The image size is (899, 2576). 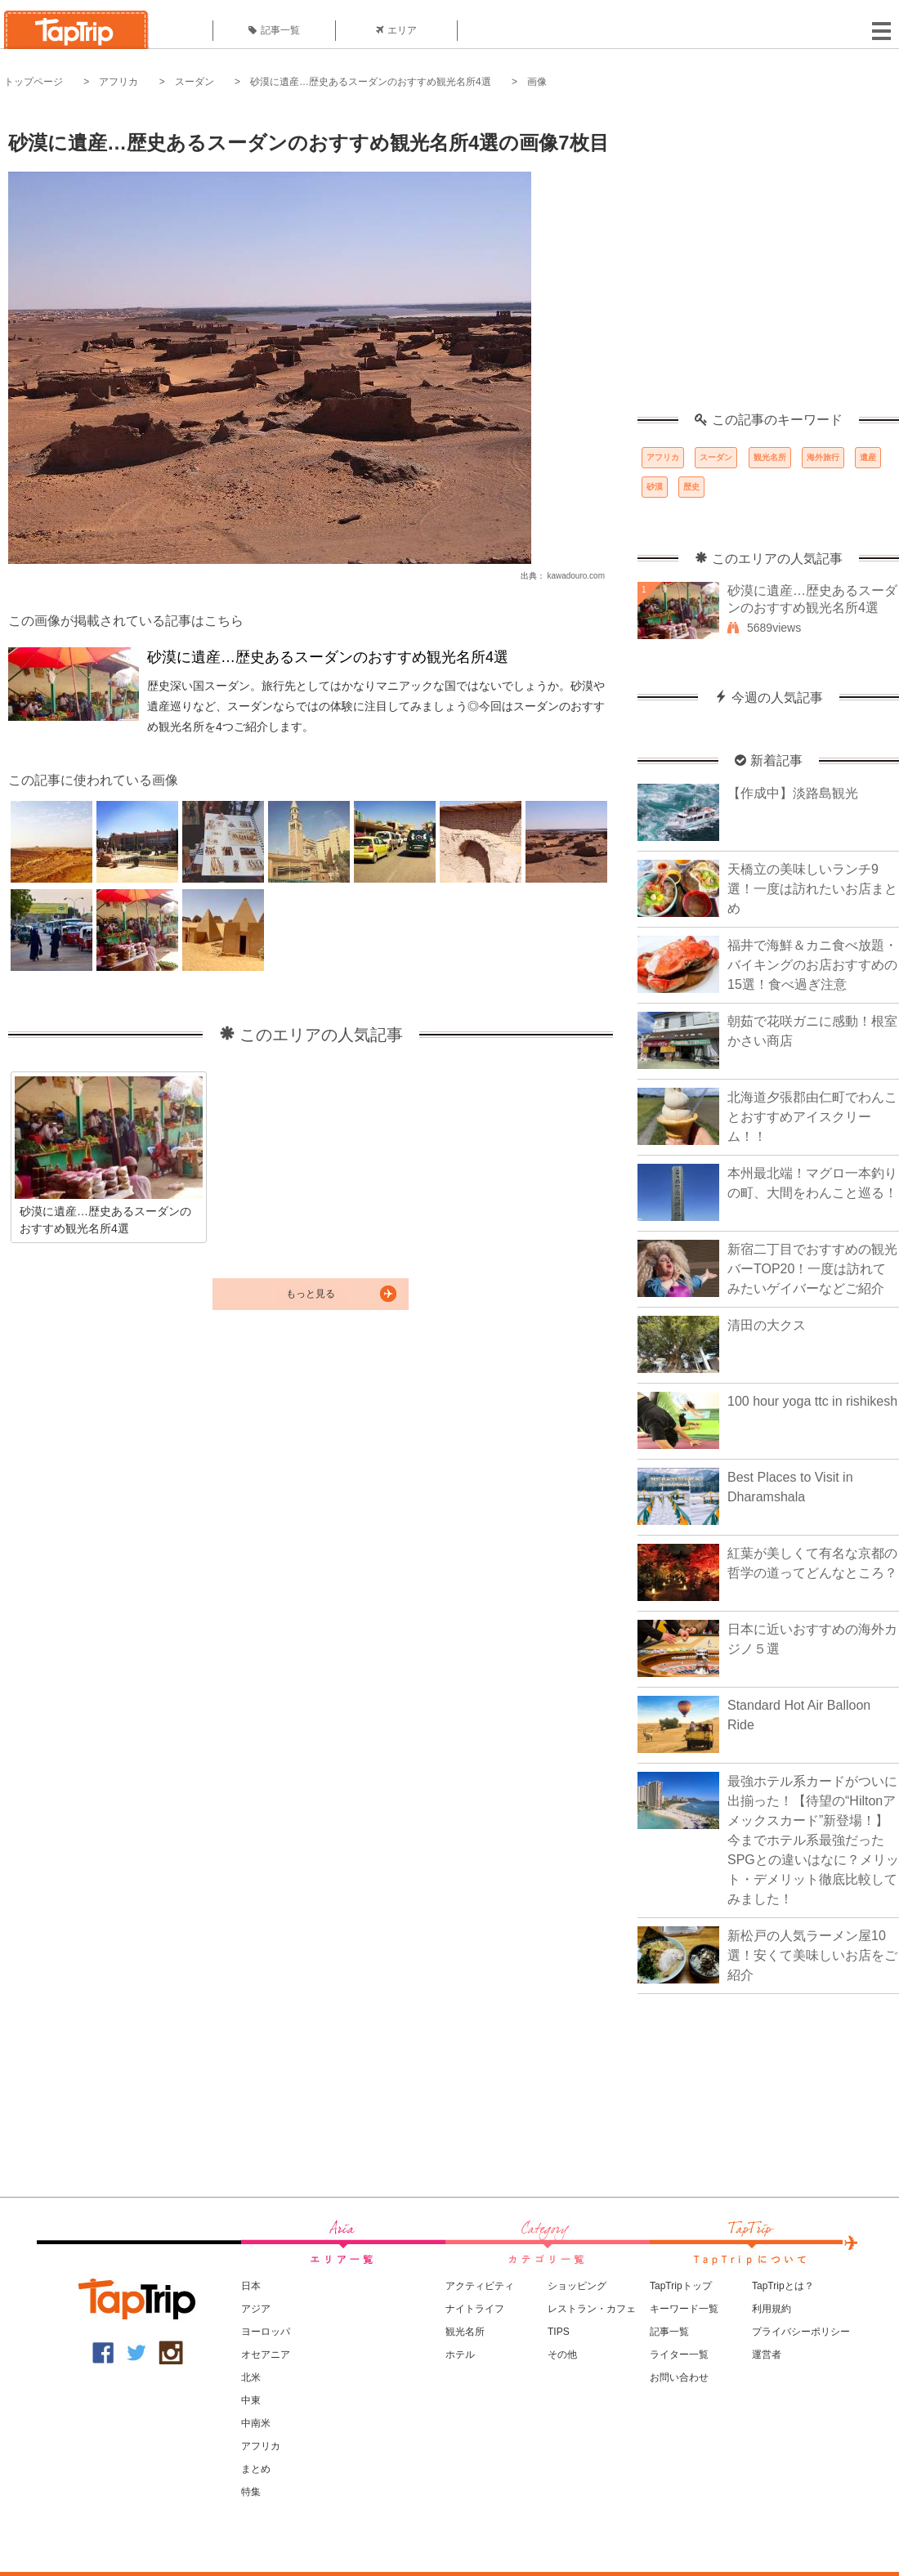 I want to click on 【作成中】淡路島観光, so click(x=792, y=793).